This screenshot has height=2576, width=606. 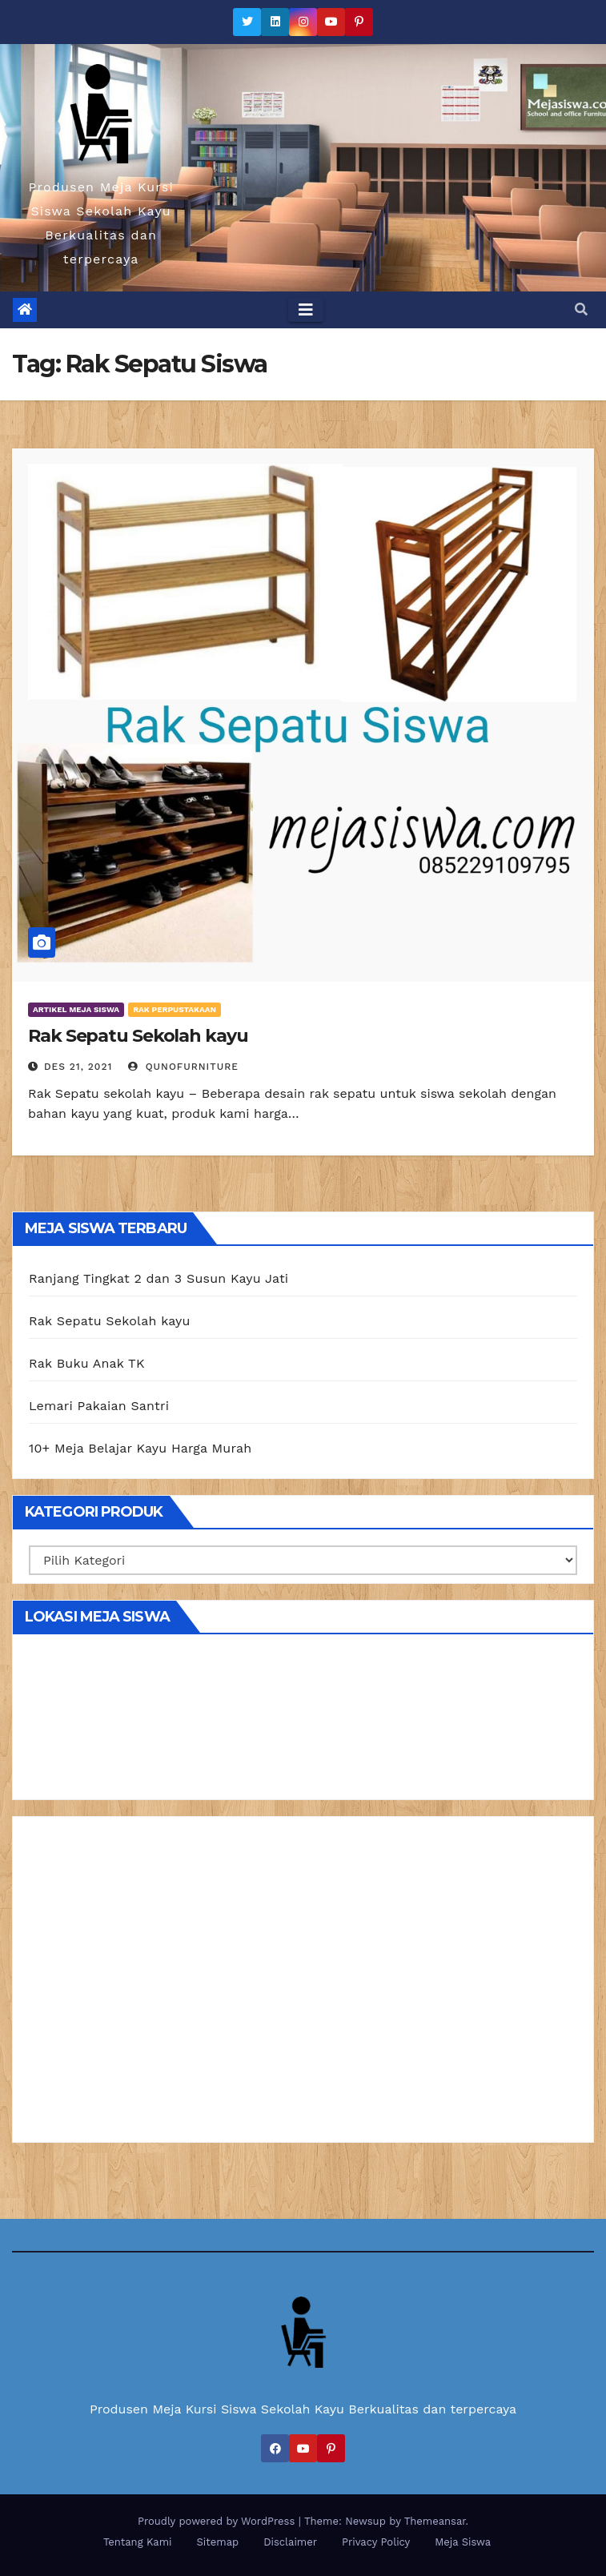 What do you see at coordinates (183, 1066) in the screenshot?
I see `Qunofurniture` at bounding box center [183, 1066].